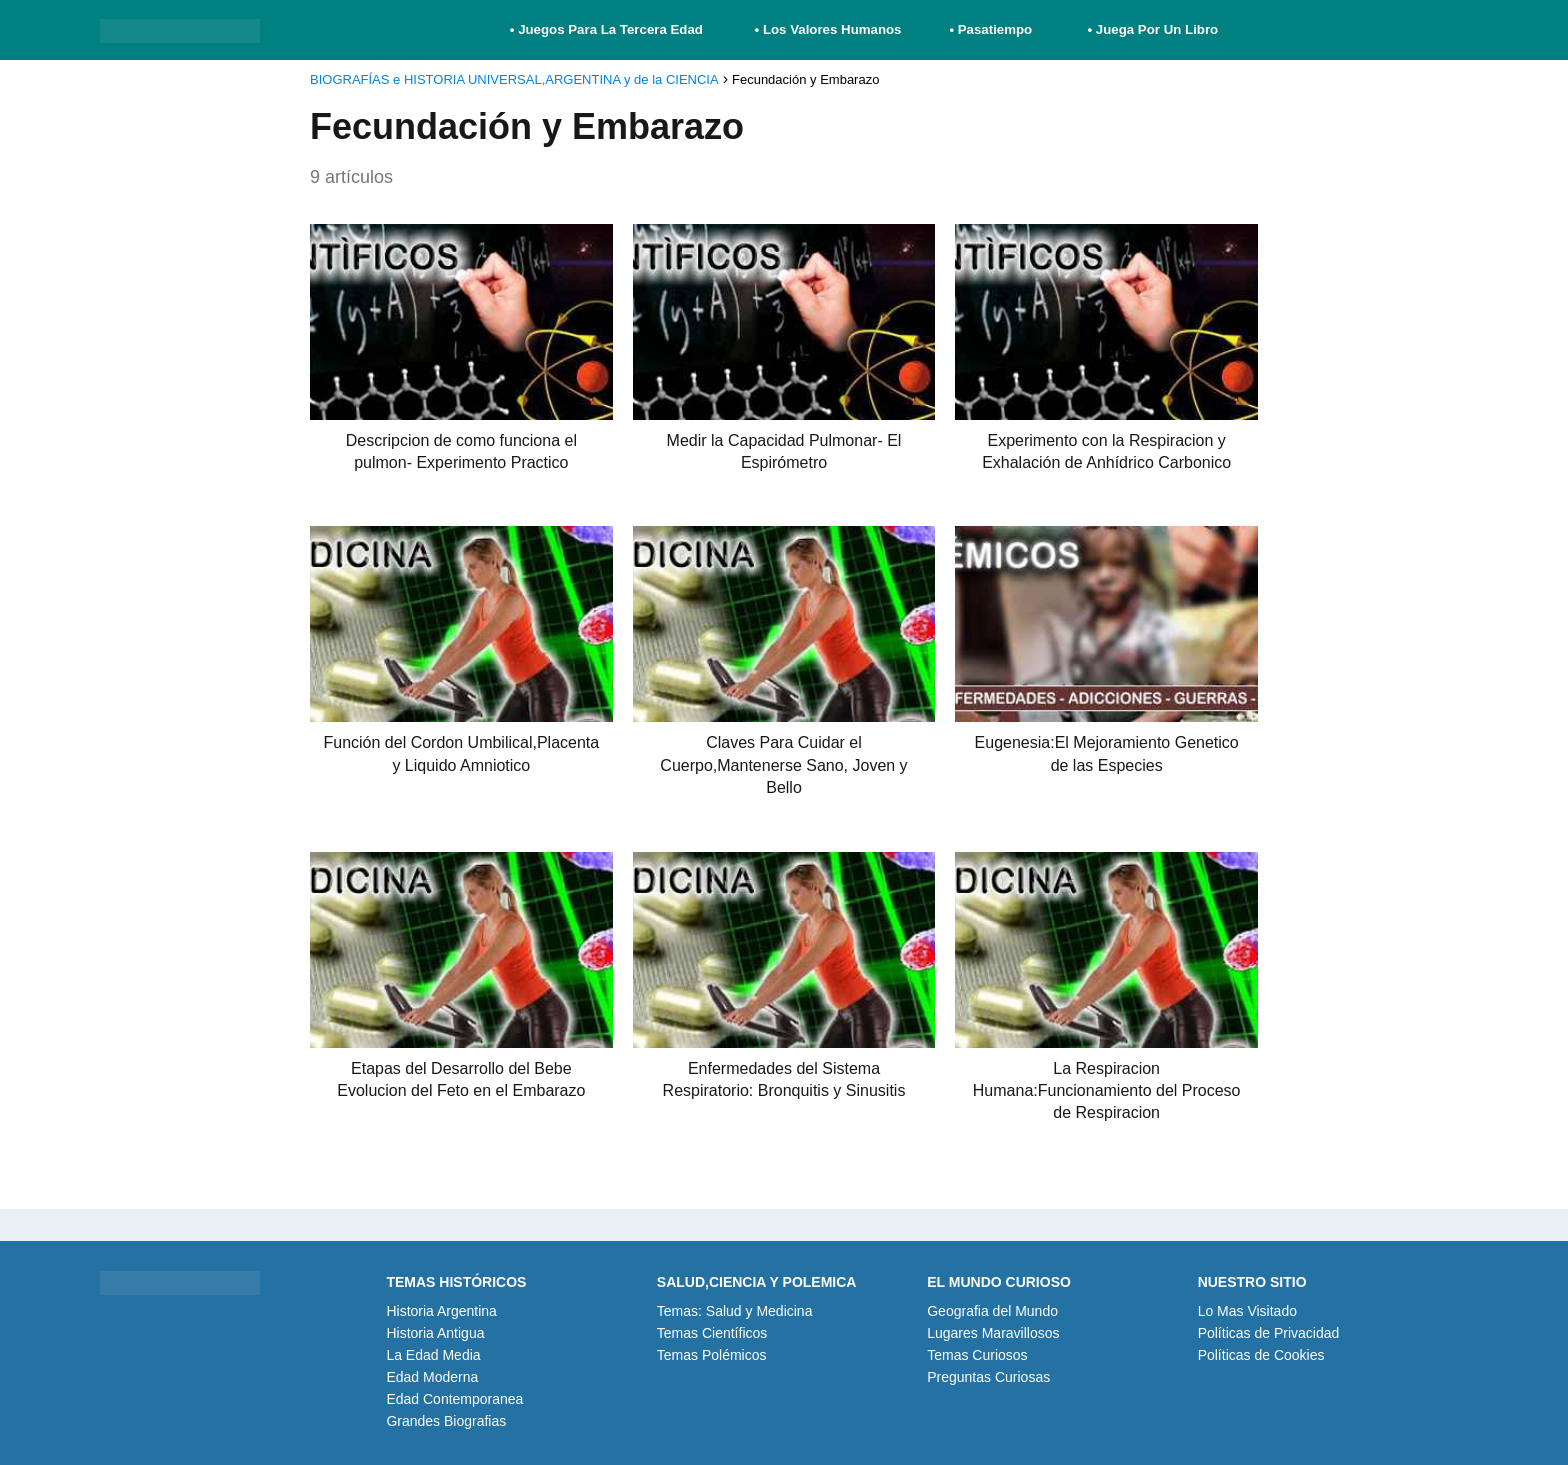 The image size is (1568, 1465). I want to click on La Edad Media, so click(433, 1355).